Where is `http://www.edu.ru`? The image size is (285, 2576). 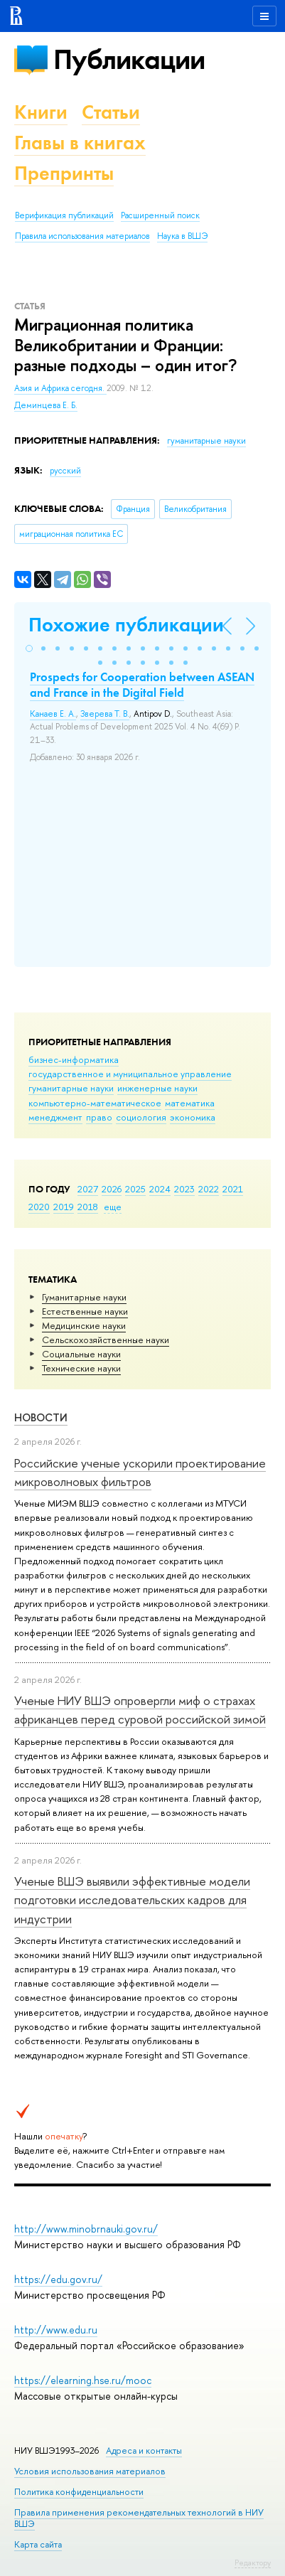
http://www.edu.ru is located at coordinates (55, 2329).